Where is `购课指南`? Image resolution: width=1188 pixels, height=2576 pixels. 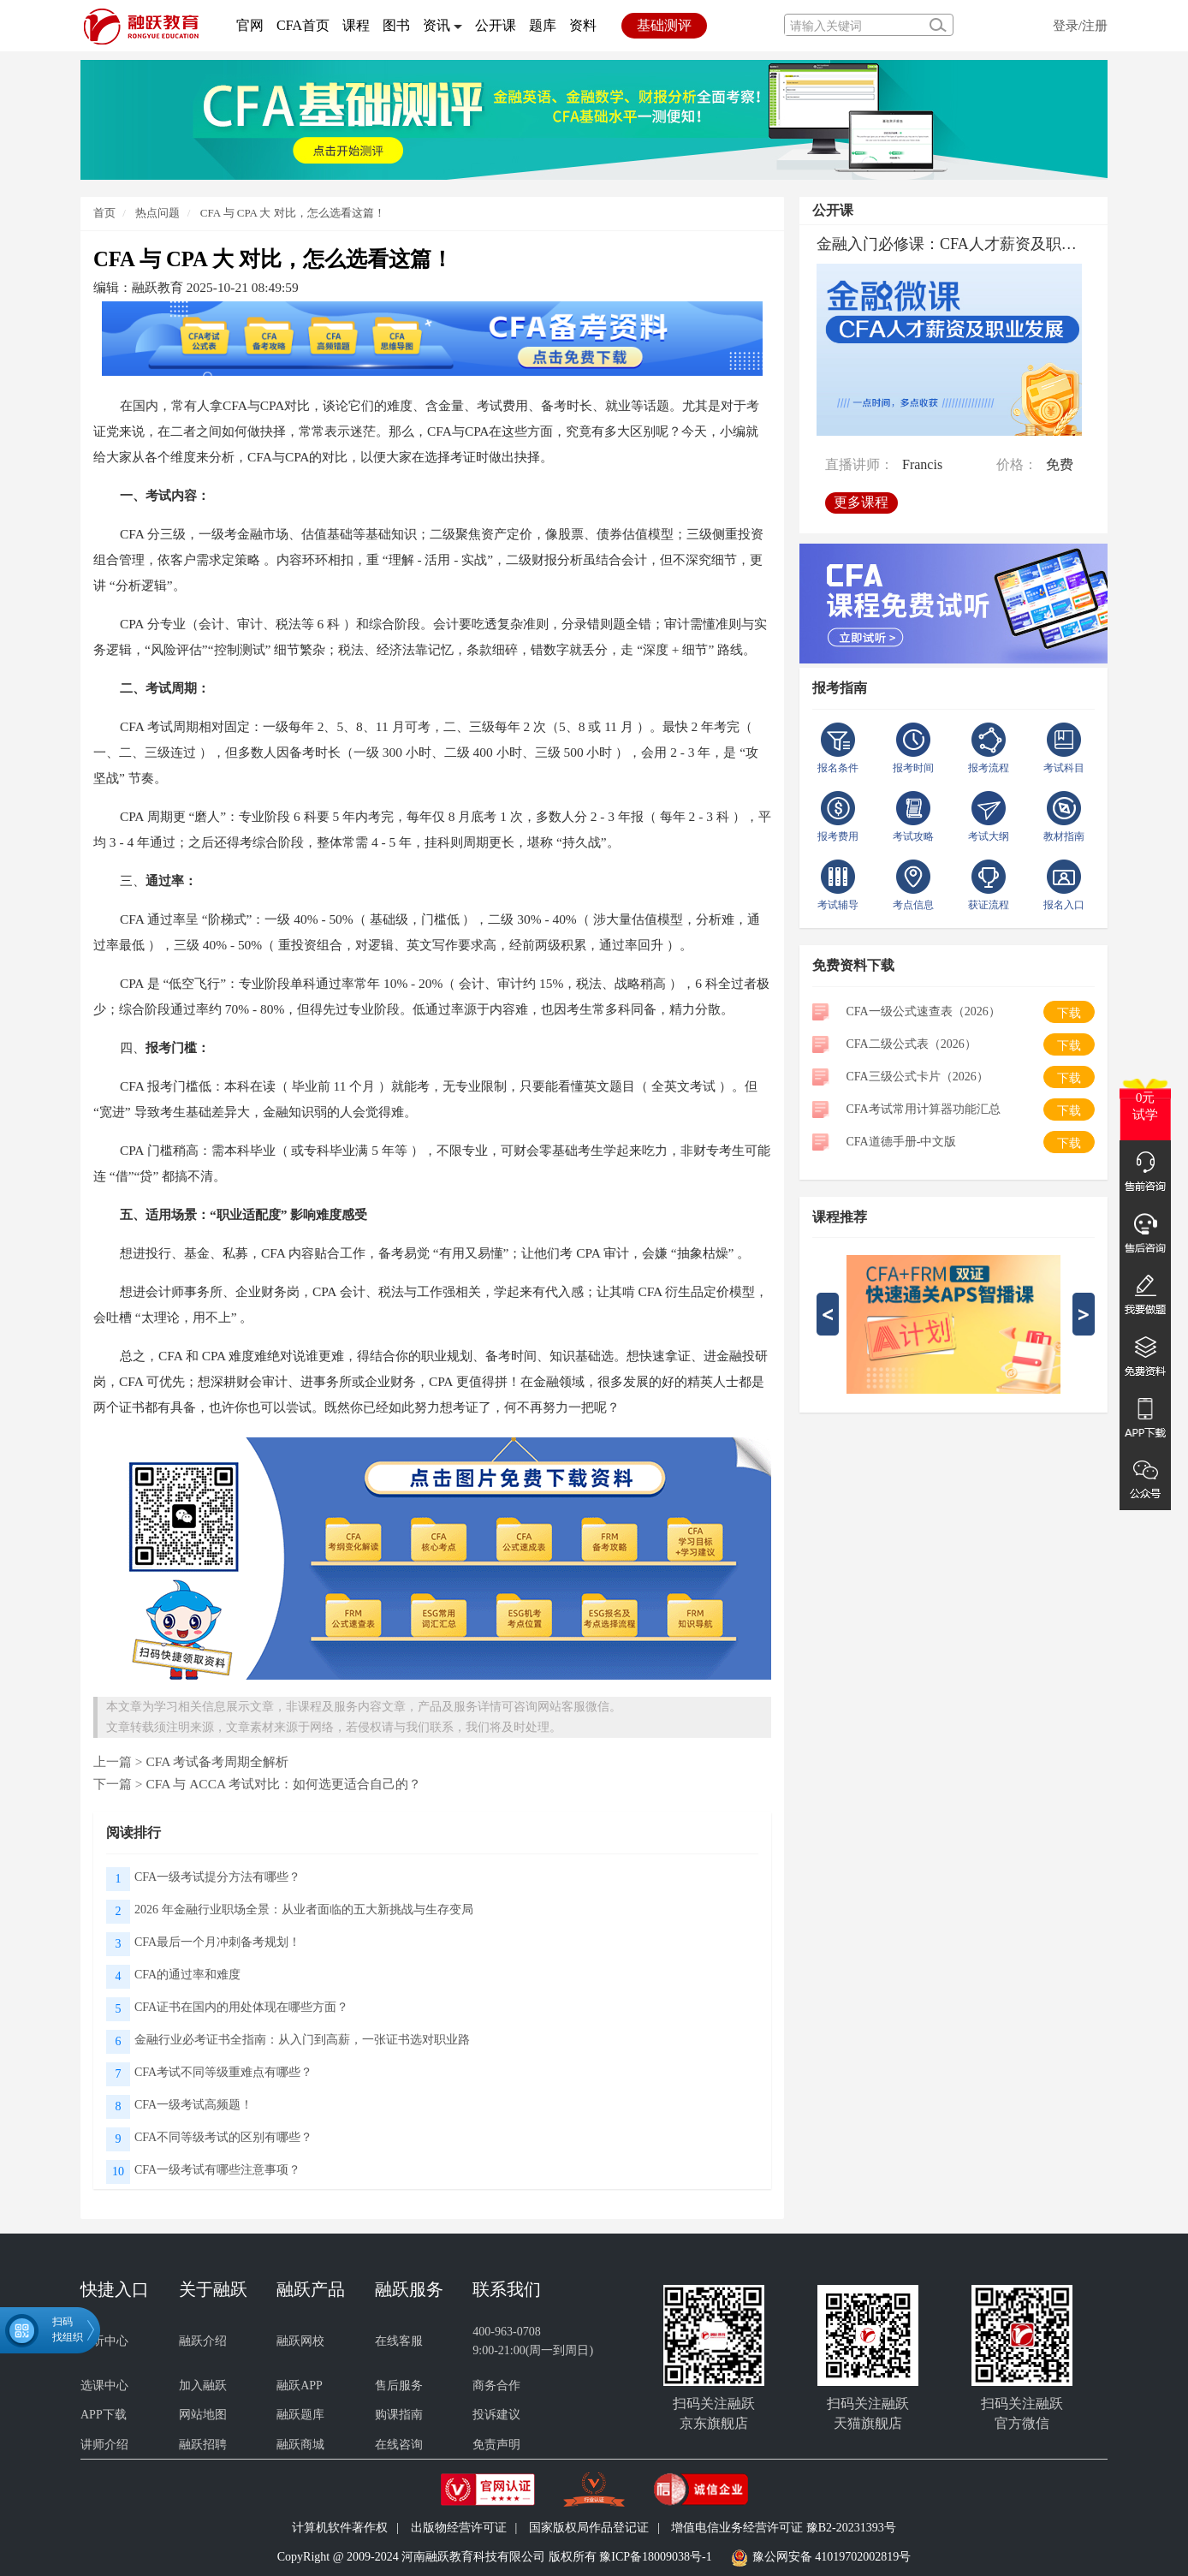 购课指南 is located at coordinates (399, 2414).